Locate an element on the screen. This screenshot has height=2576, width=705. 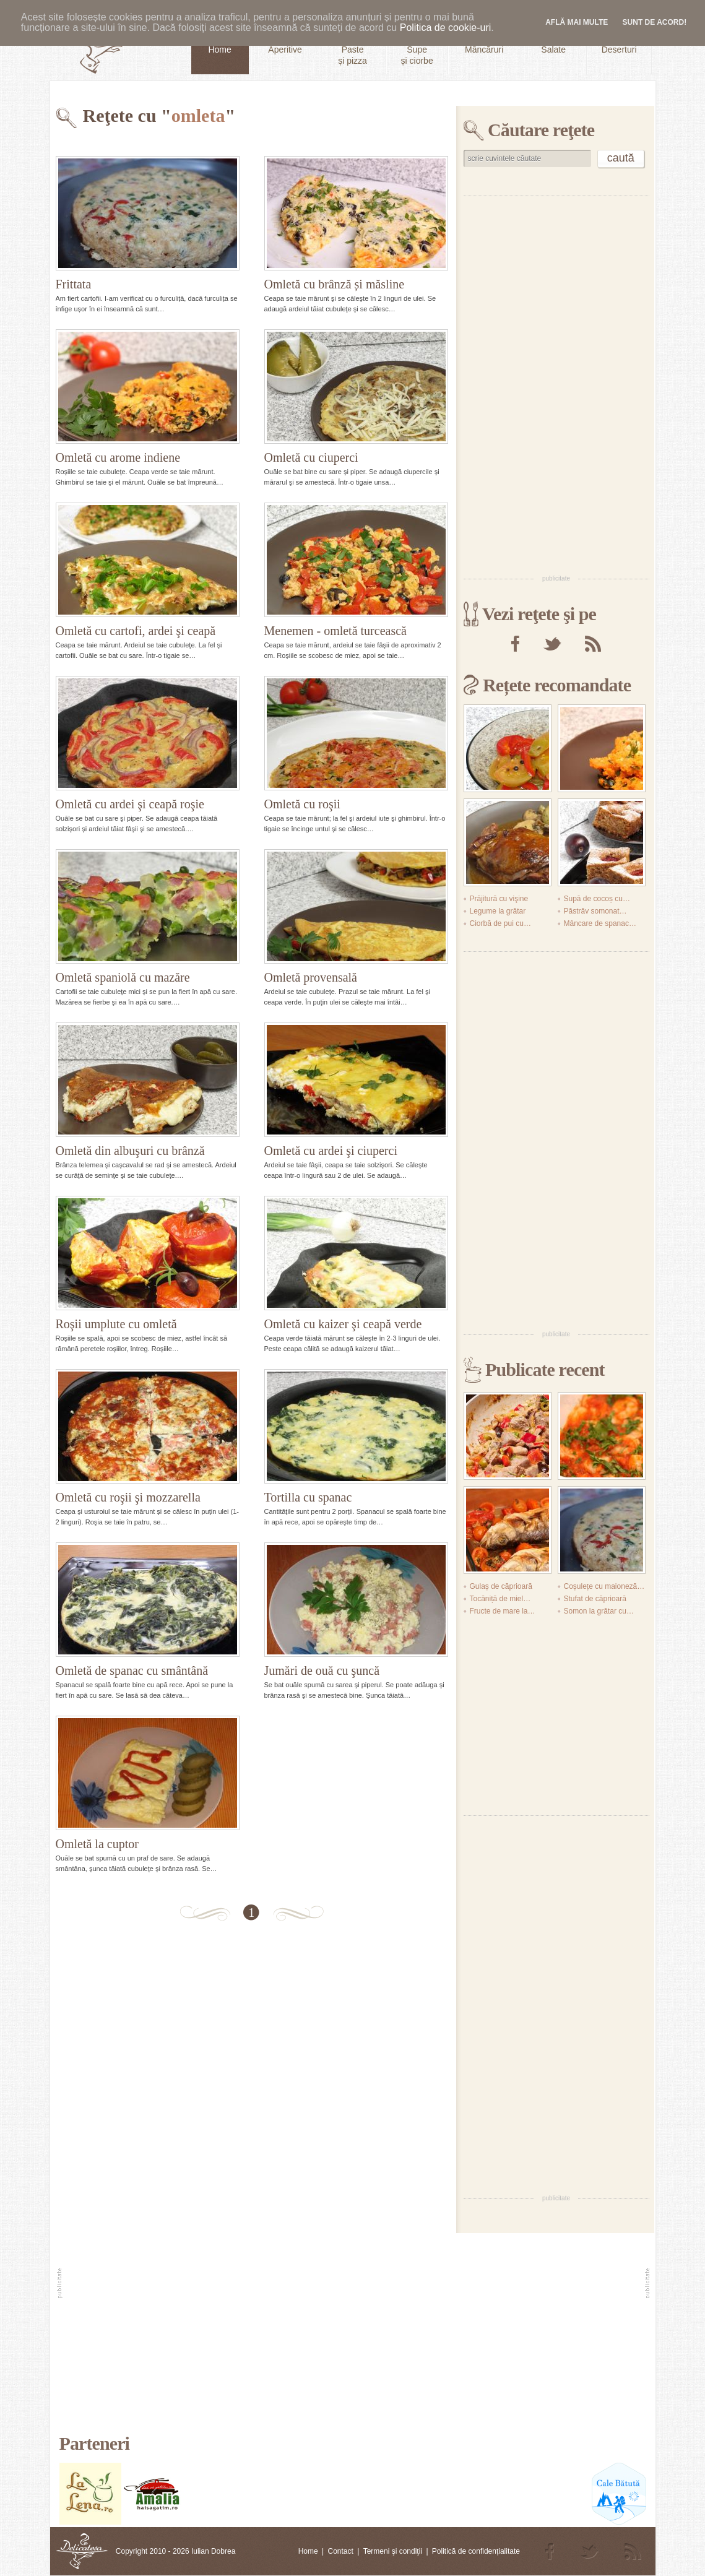
Omletă cu ardei şi ceapă roşie is located at coordinates (130, 804).